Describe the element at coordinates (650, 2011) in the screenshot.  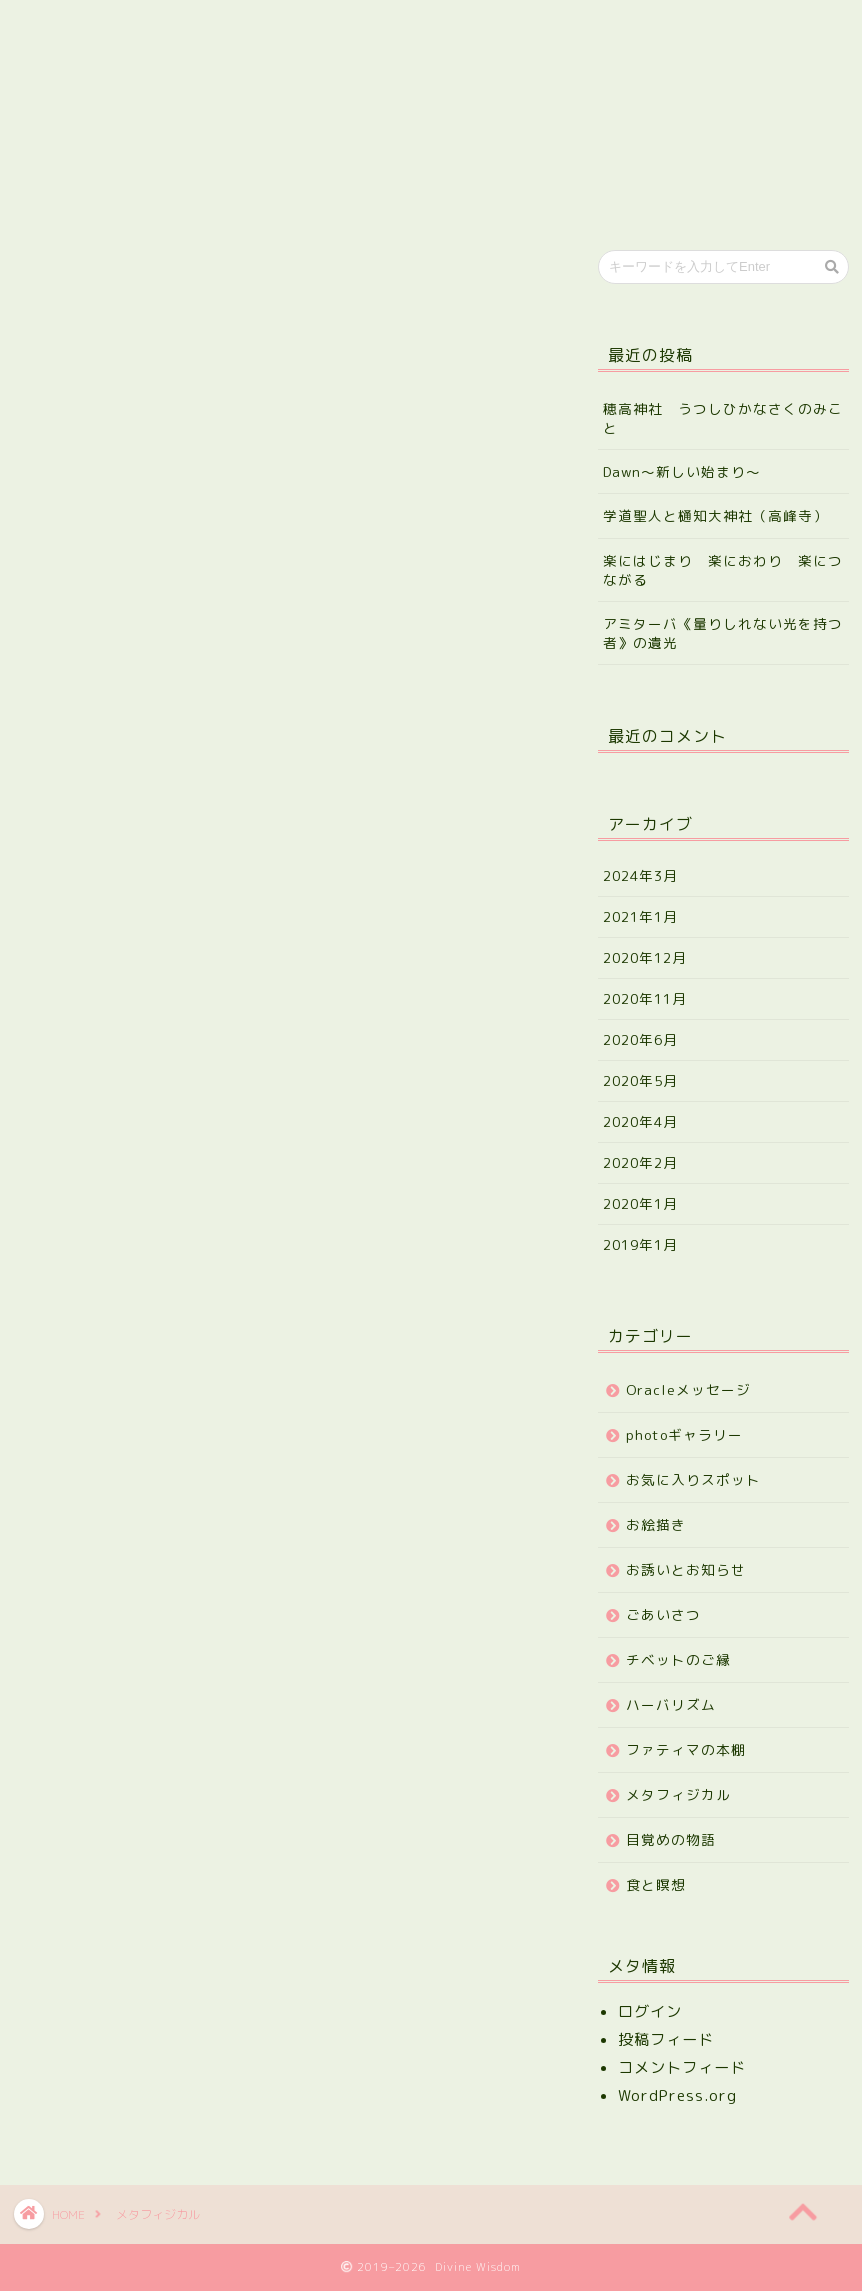
I see `ログイン` at that location.